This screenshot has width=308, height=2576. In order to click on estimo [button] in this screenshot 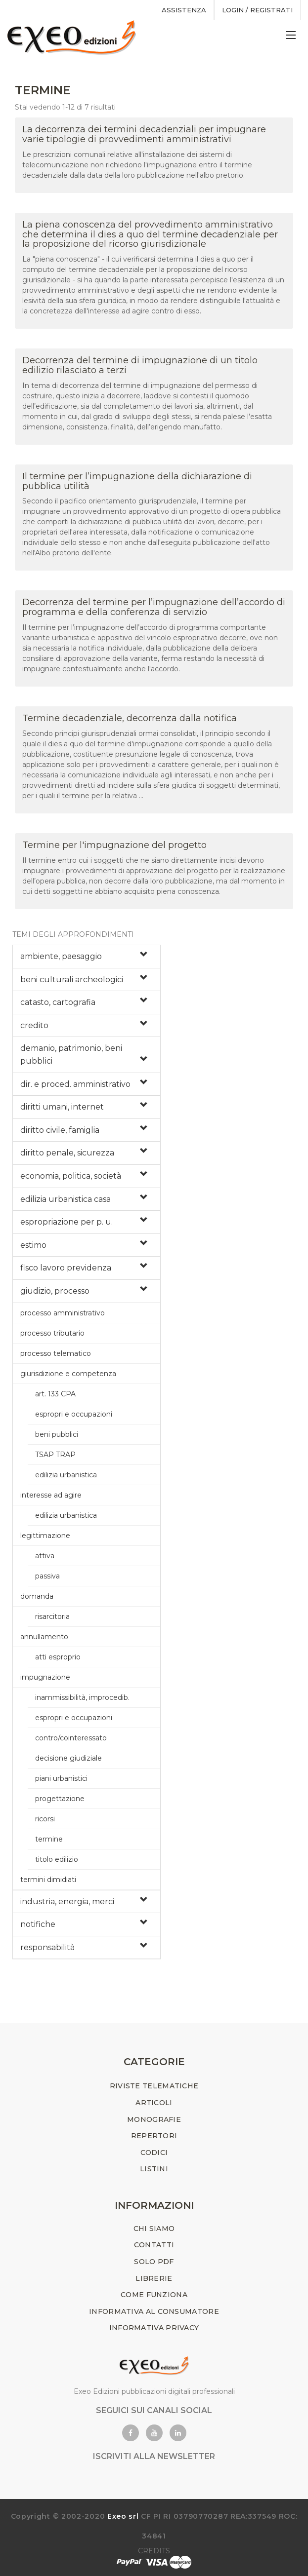, I will do `click(33, 1245)`.